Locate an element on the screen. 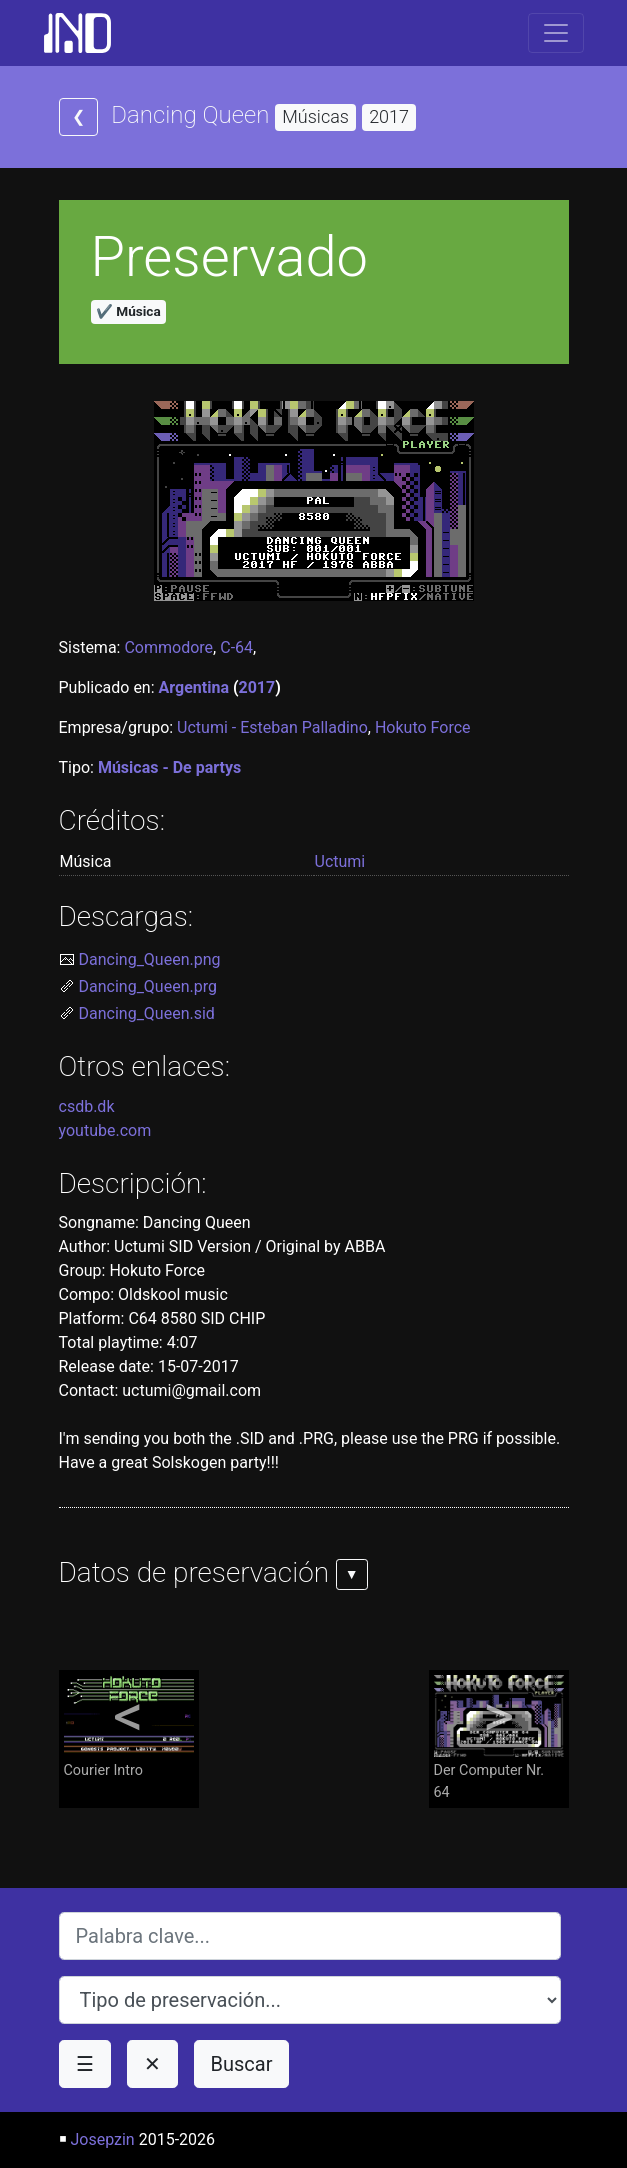 Image resolution: width=627 pixels, height=2168 pixels. [Toggle navigation] is located at coordinates (556, 33).